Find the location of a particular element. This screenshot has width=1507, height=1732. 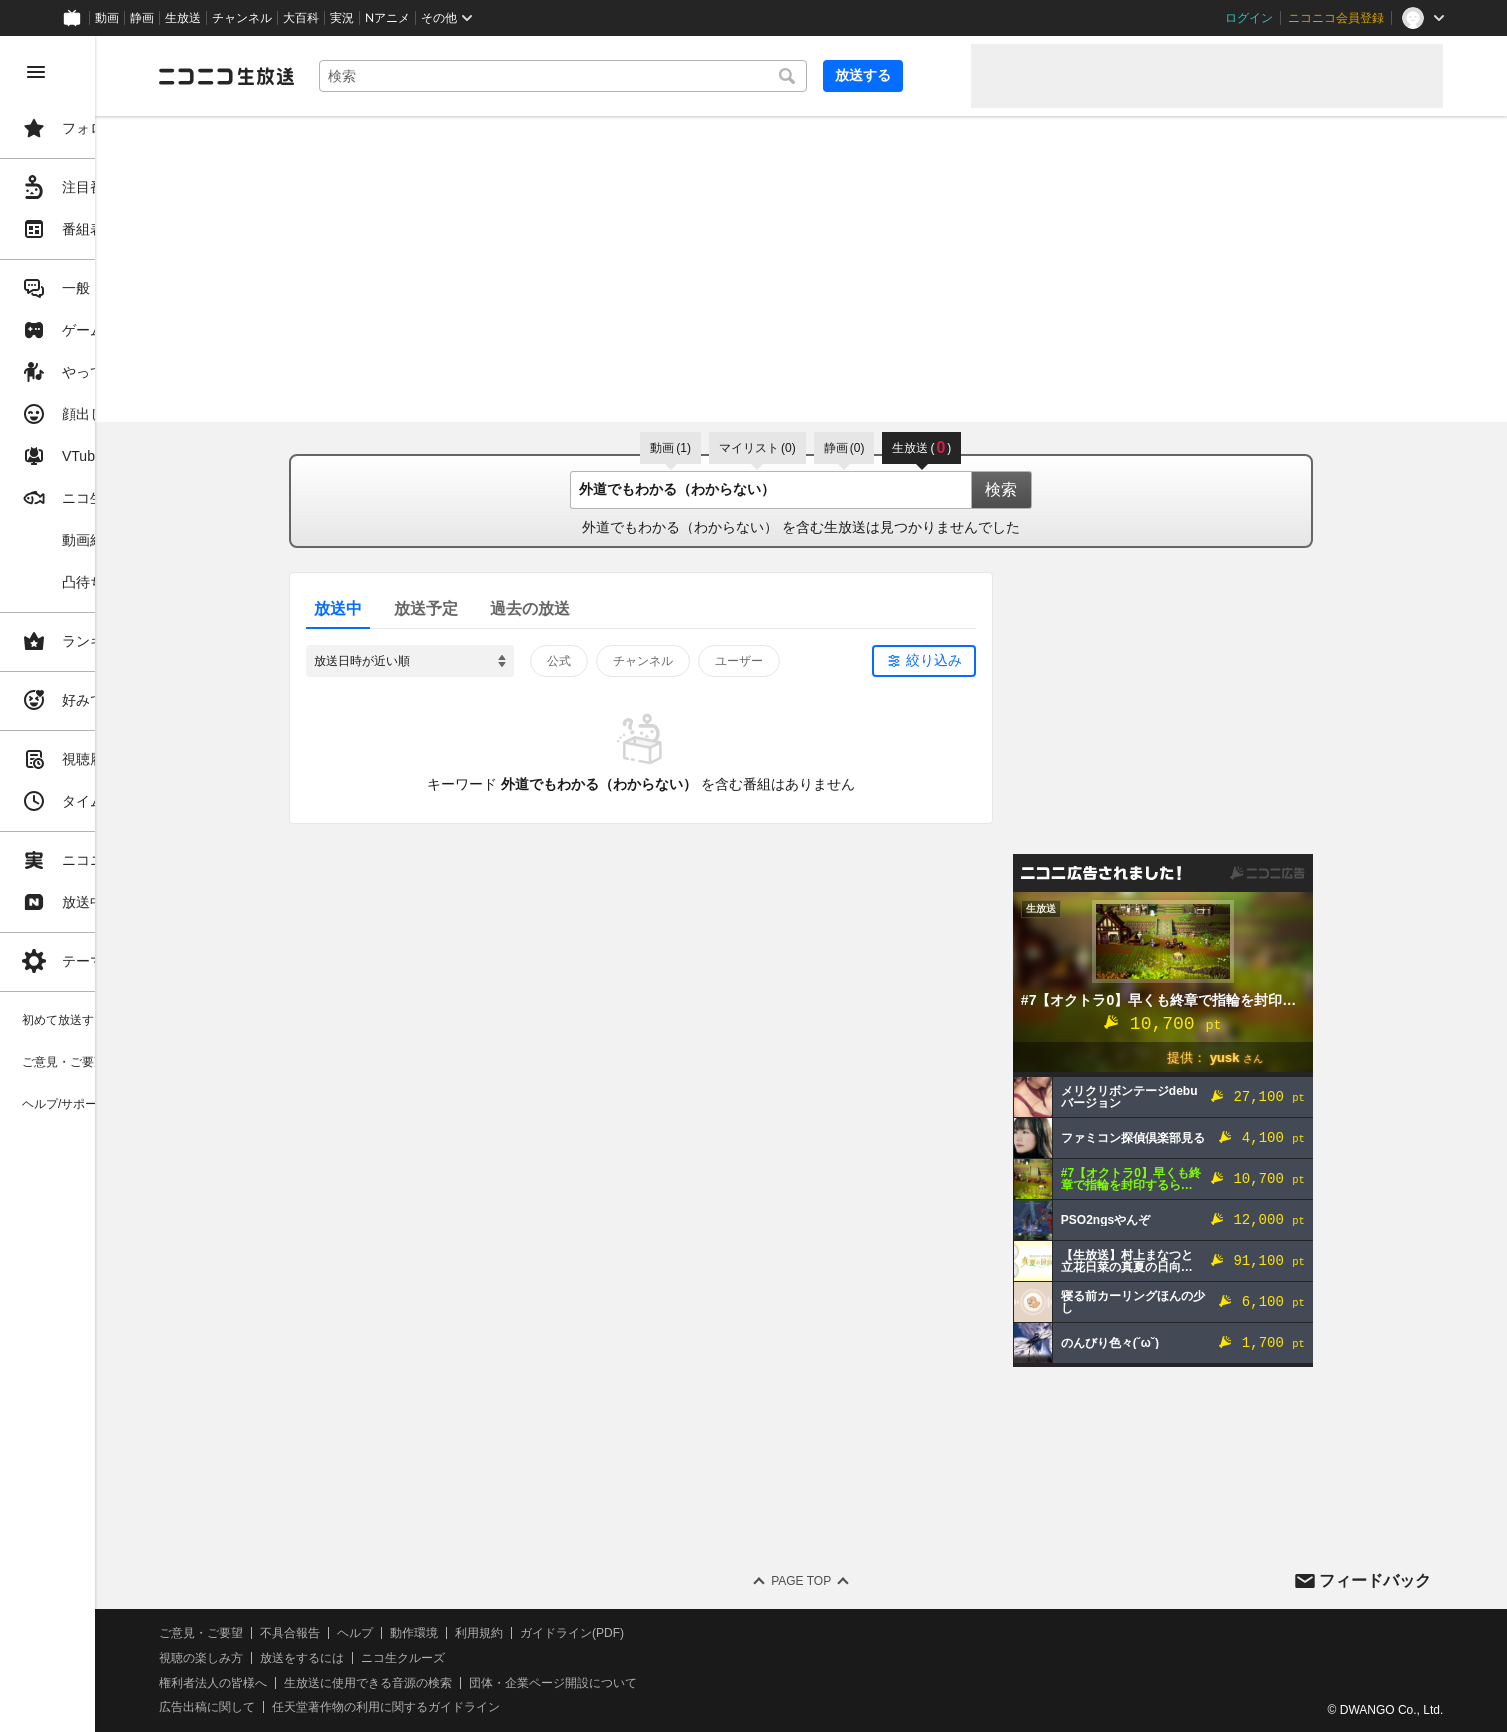

フィードバック is located at coordinates (1375, 1580).